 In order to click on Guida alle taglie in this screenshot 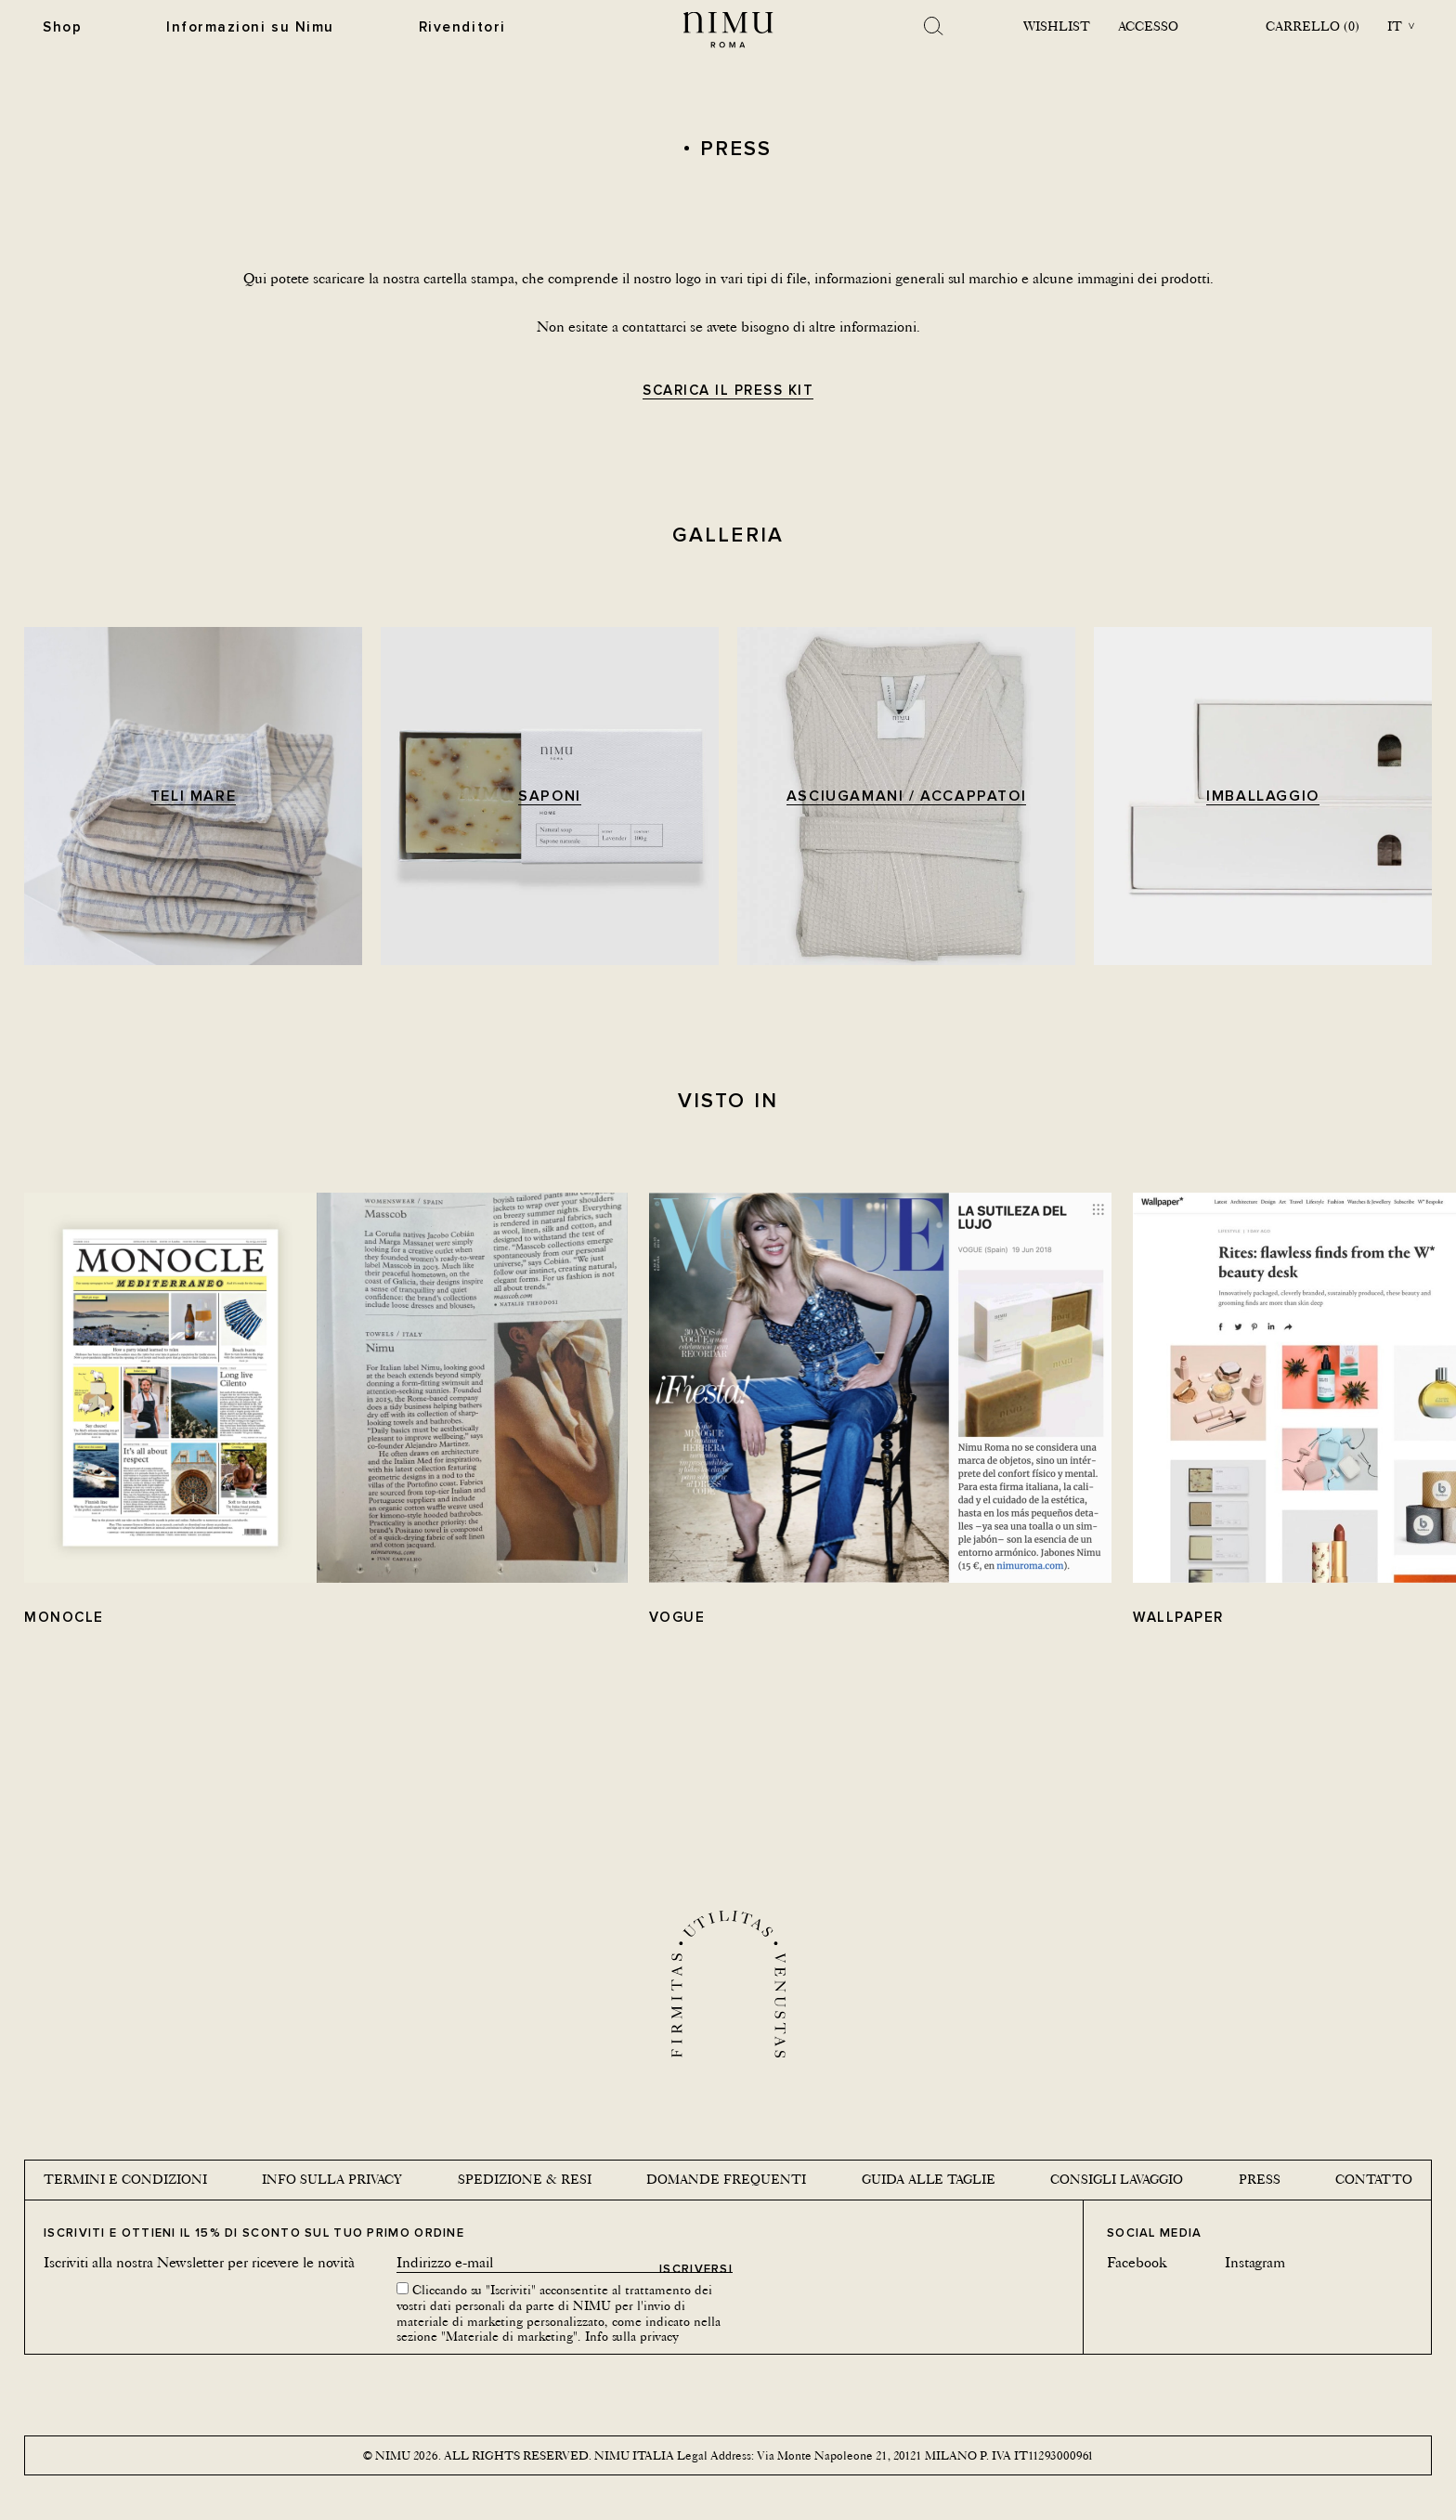, I will do `click(928, 2179)`.